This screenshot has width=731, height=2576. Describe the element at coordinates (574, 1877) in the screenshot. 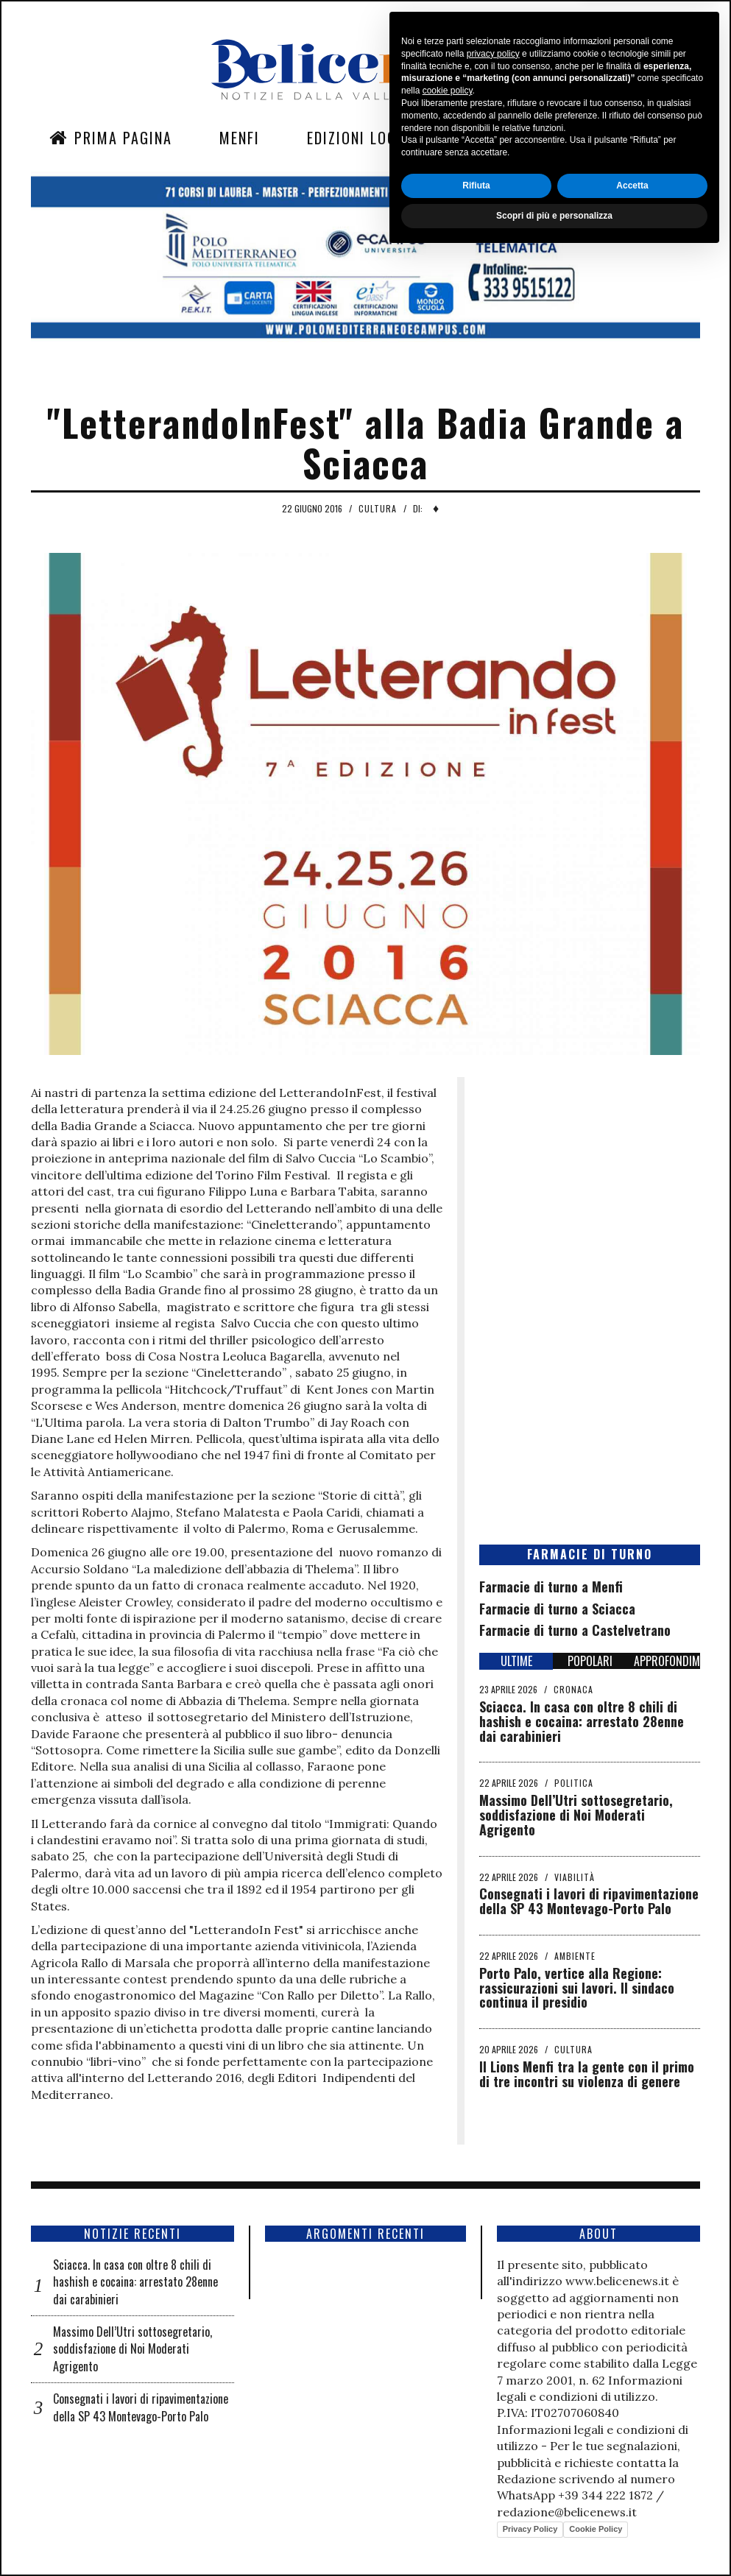

I see `Viabilità` at that location.